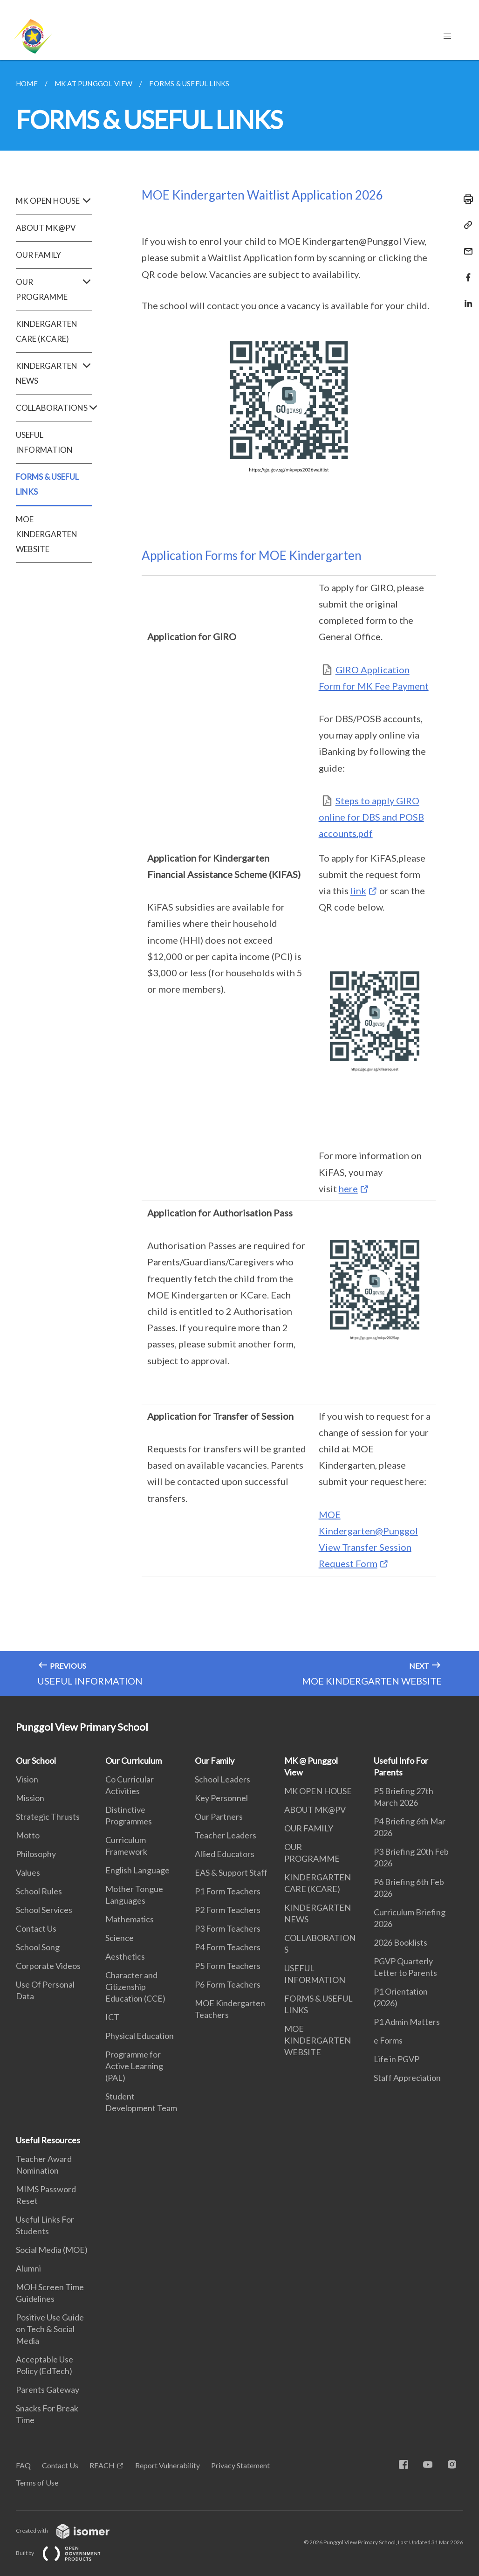 This screenshot has width=479, height=2576. What do you see at coordinates (407, 2022) in the screenshot?
I see `P1 Admin Matters` at bounding box center [407, 2022].